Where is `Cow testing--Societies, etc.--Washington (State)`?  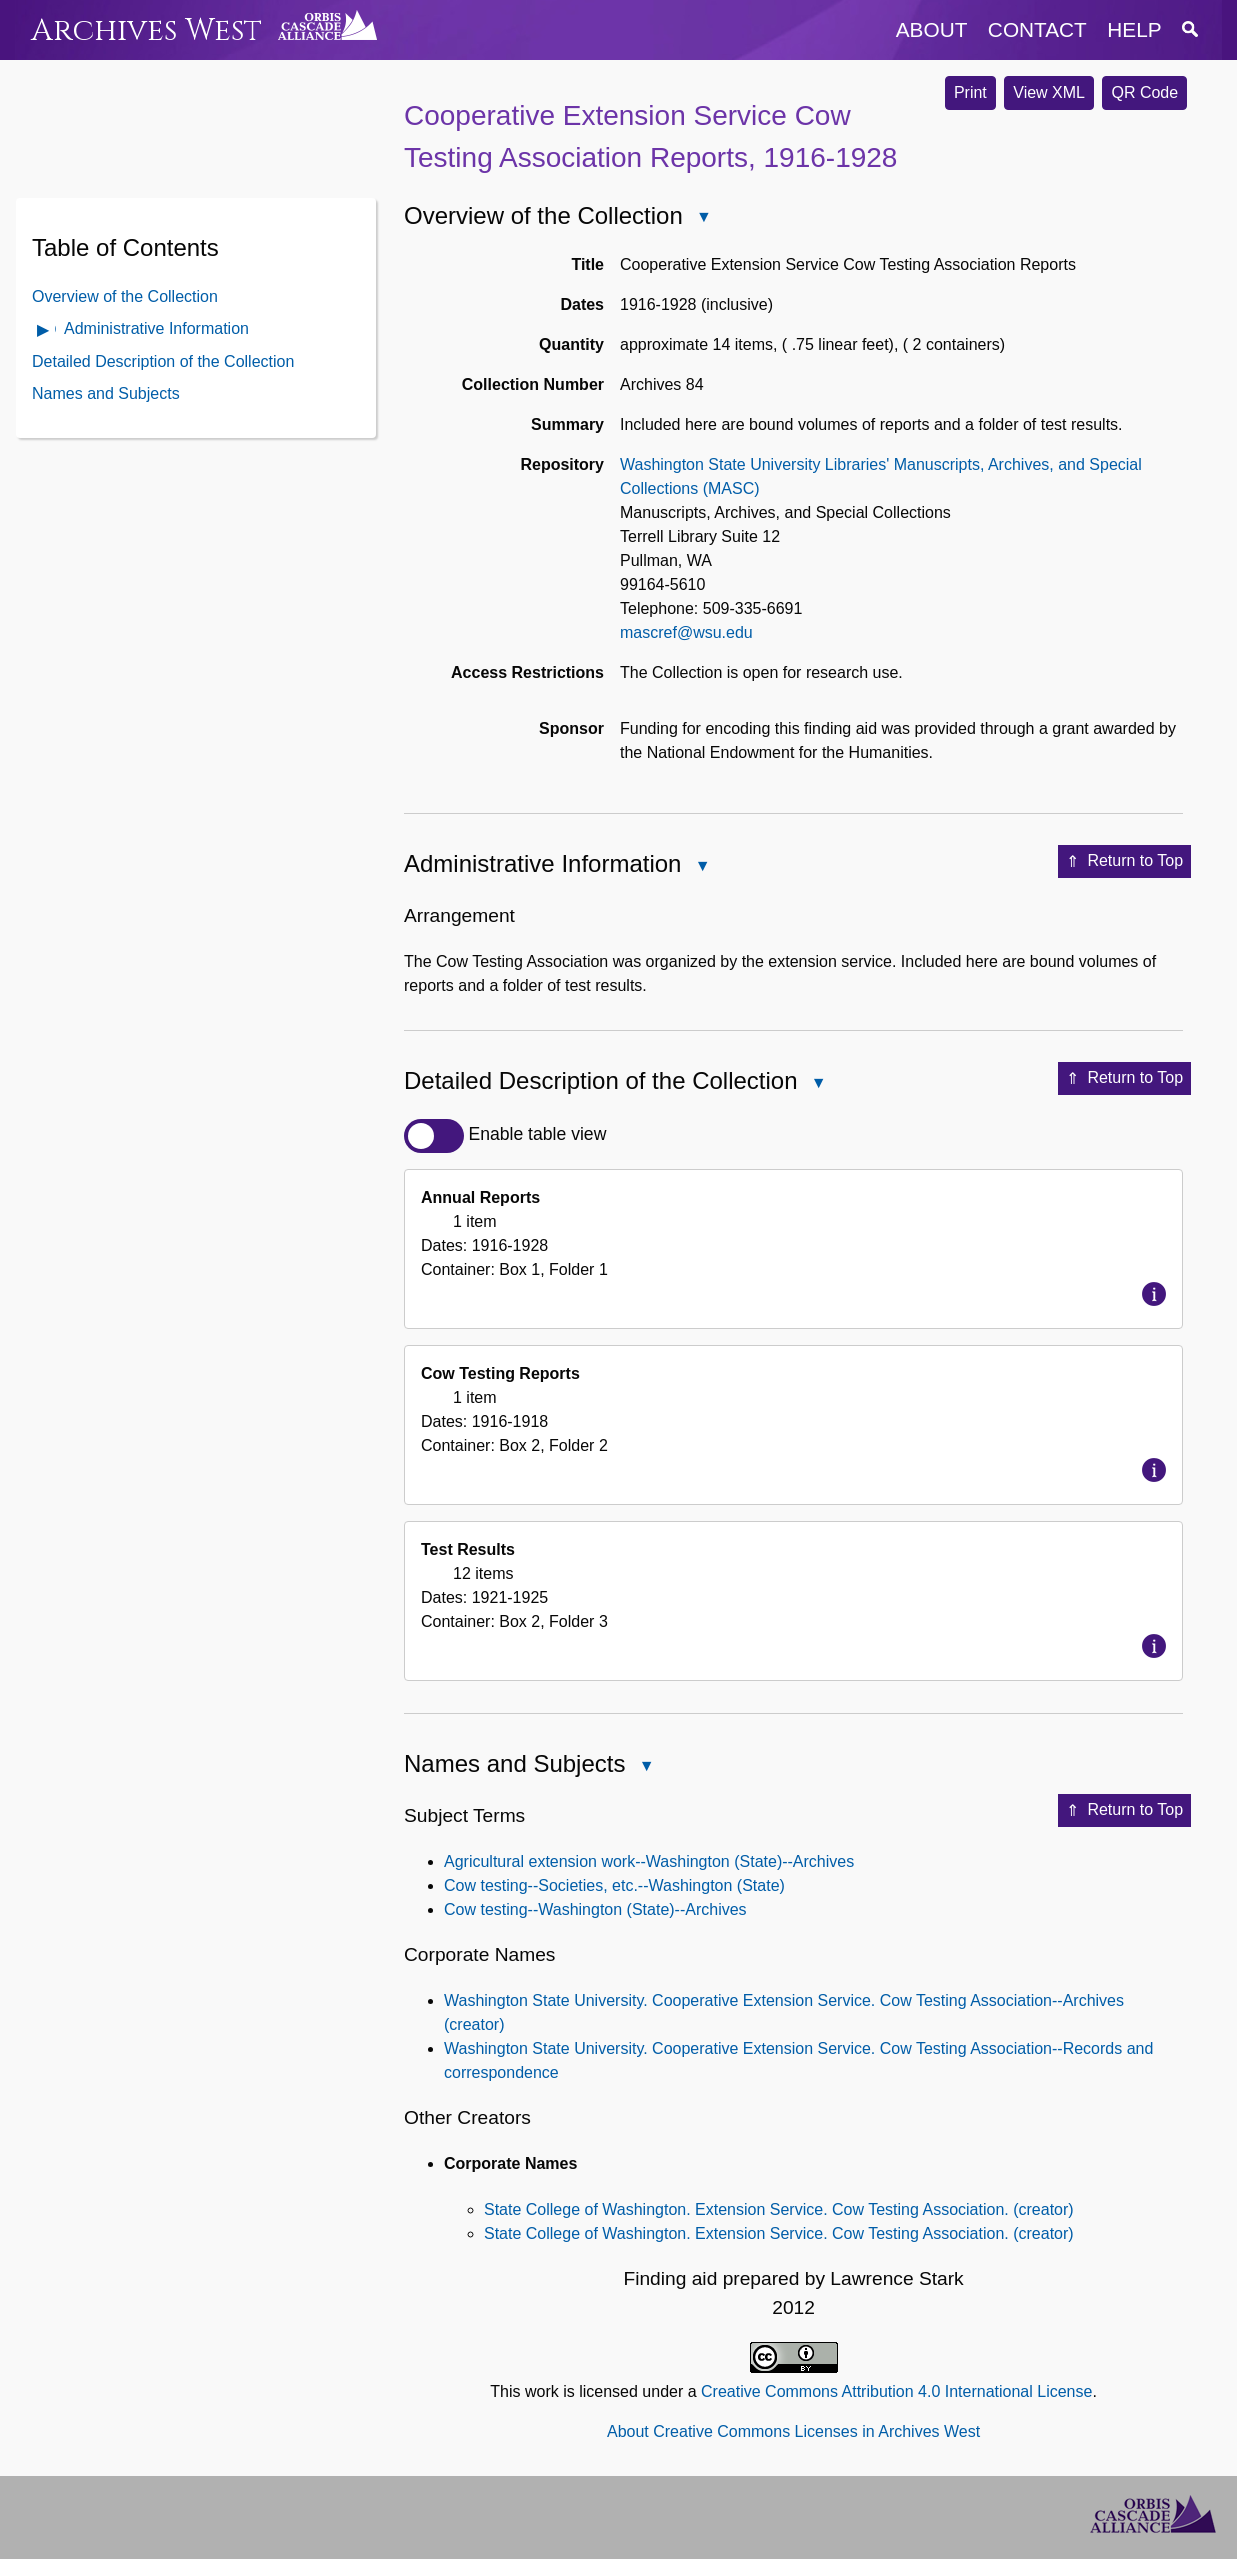
Cow testing--Societies, etc.--Washington (State) is located at coordinates (614, 1885).